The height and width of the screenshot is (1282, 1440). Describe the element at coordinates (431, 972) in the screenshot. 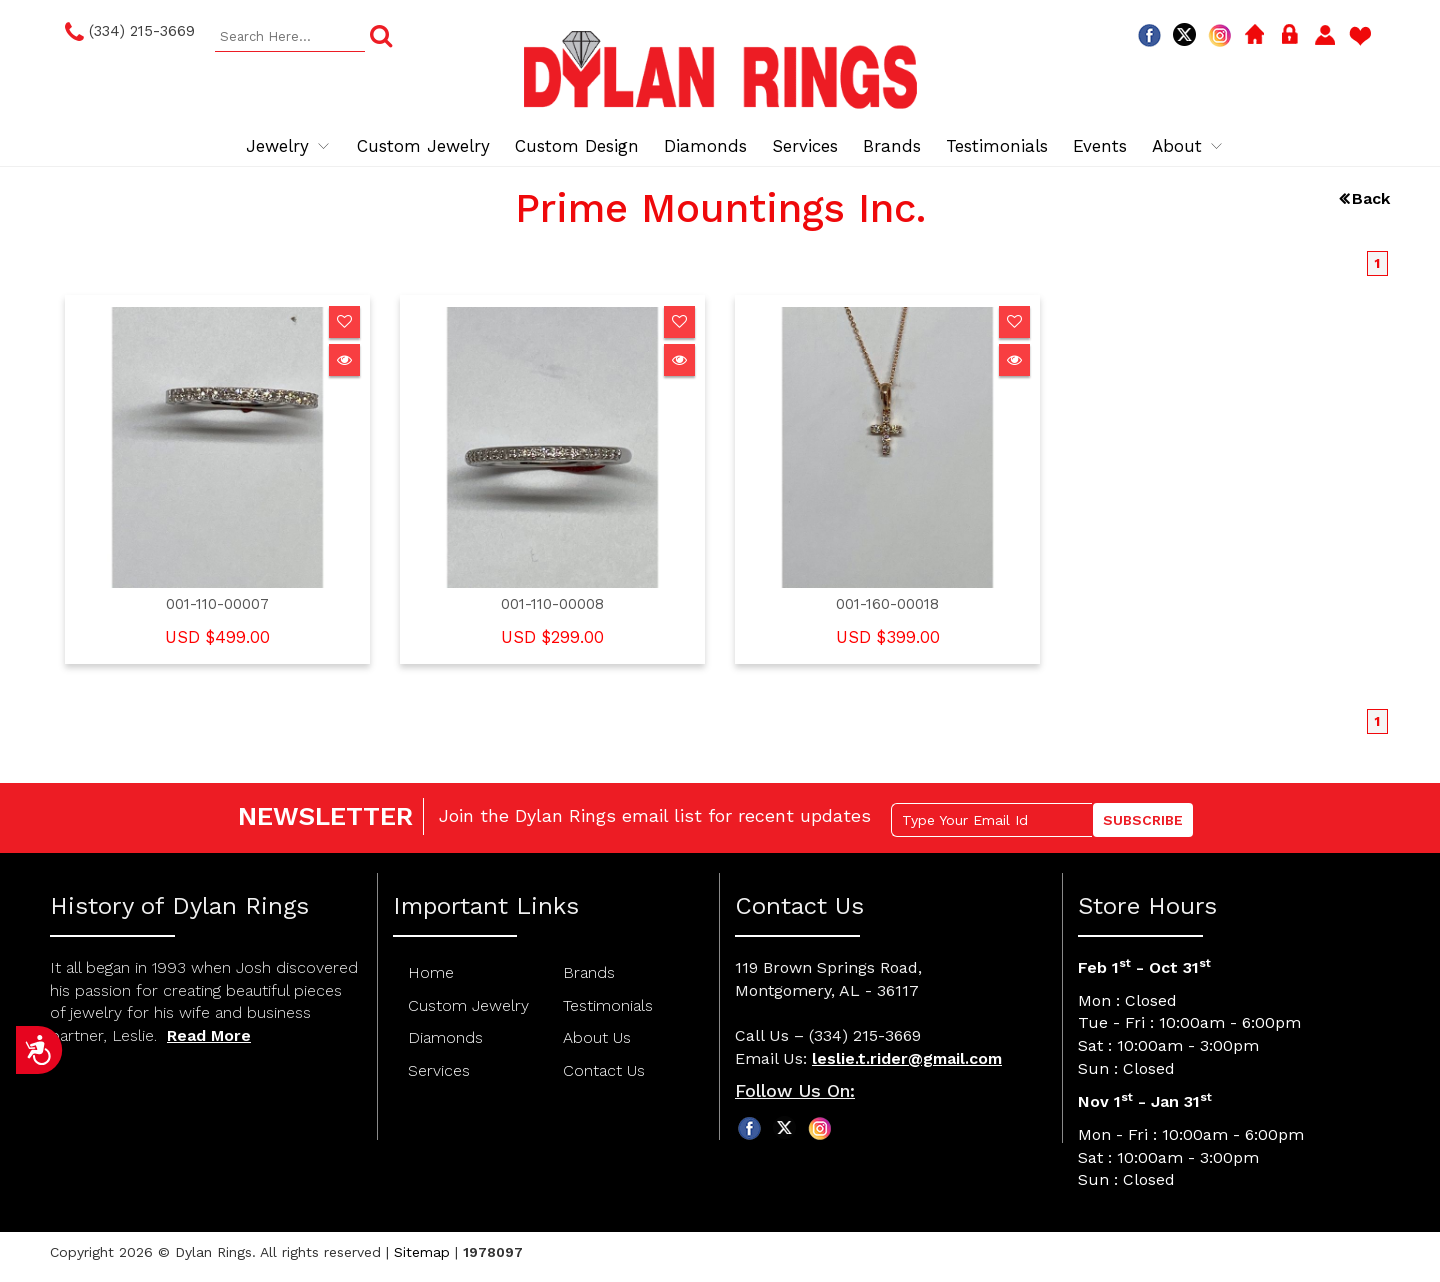

I see `Home` at that location.